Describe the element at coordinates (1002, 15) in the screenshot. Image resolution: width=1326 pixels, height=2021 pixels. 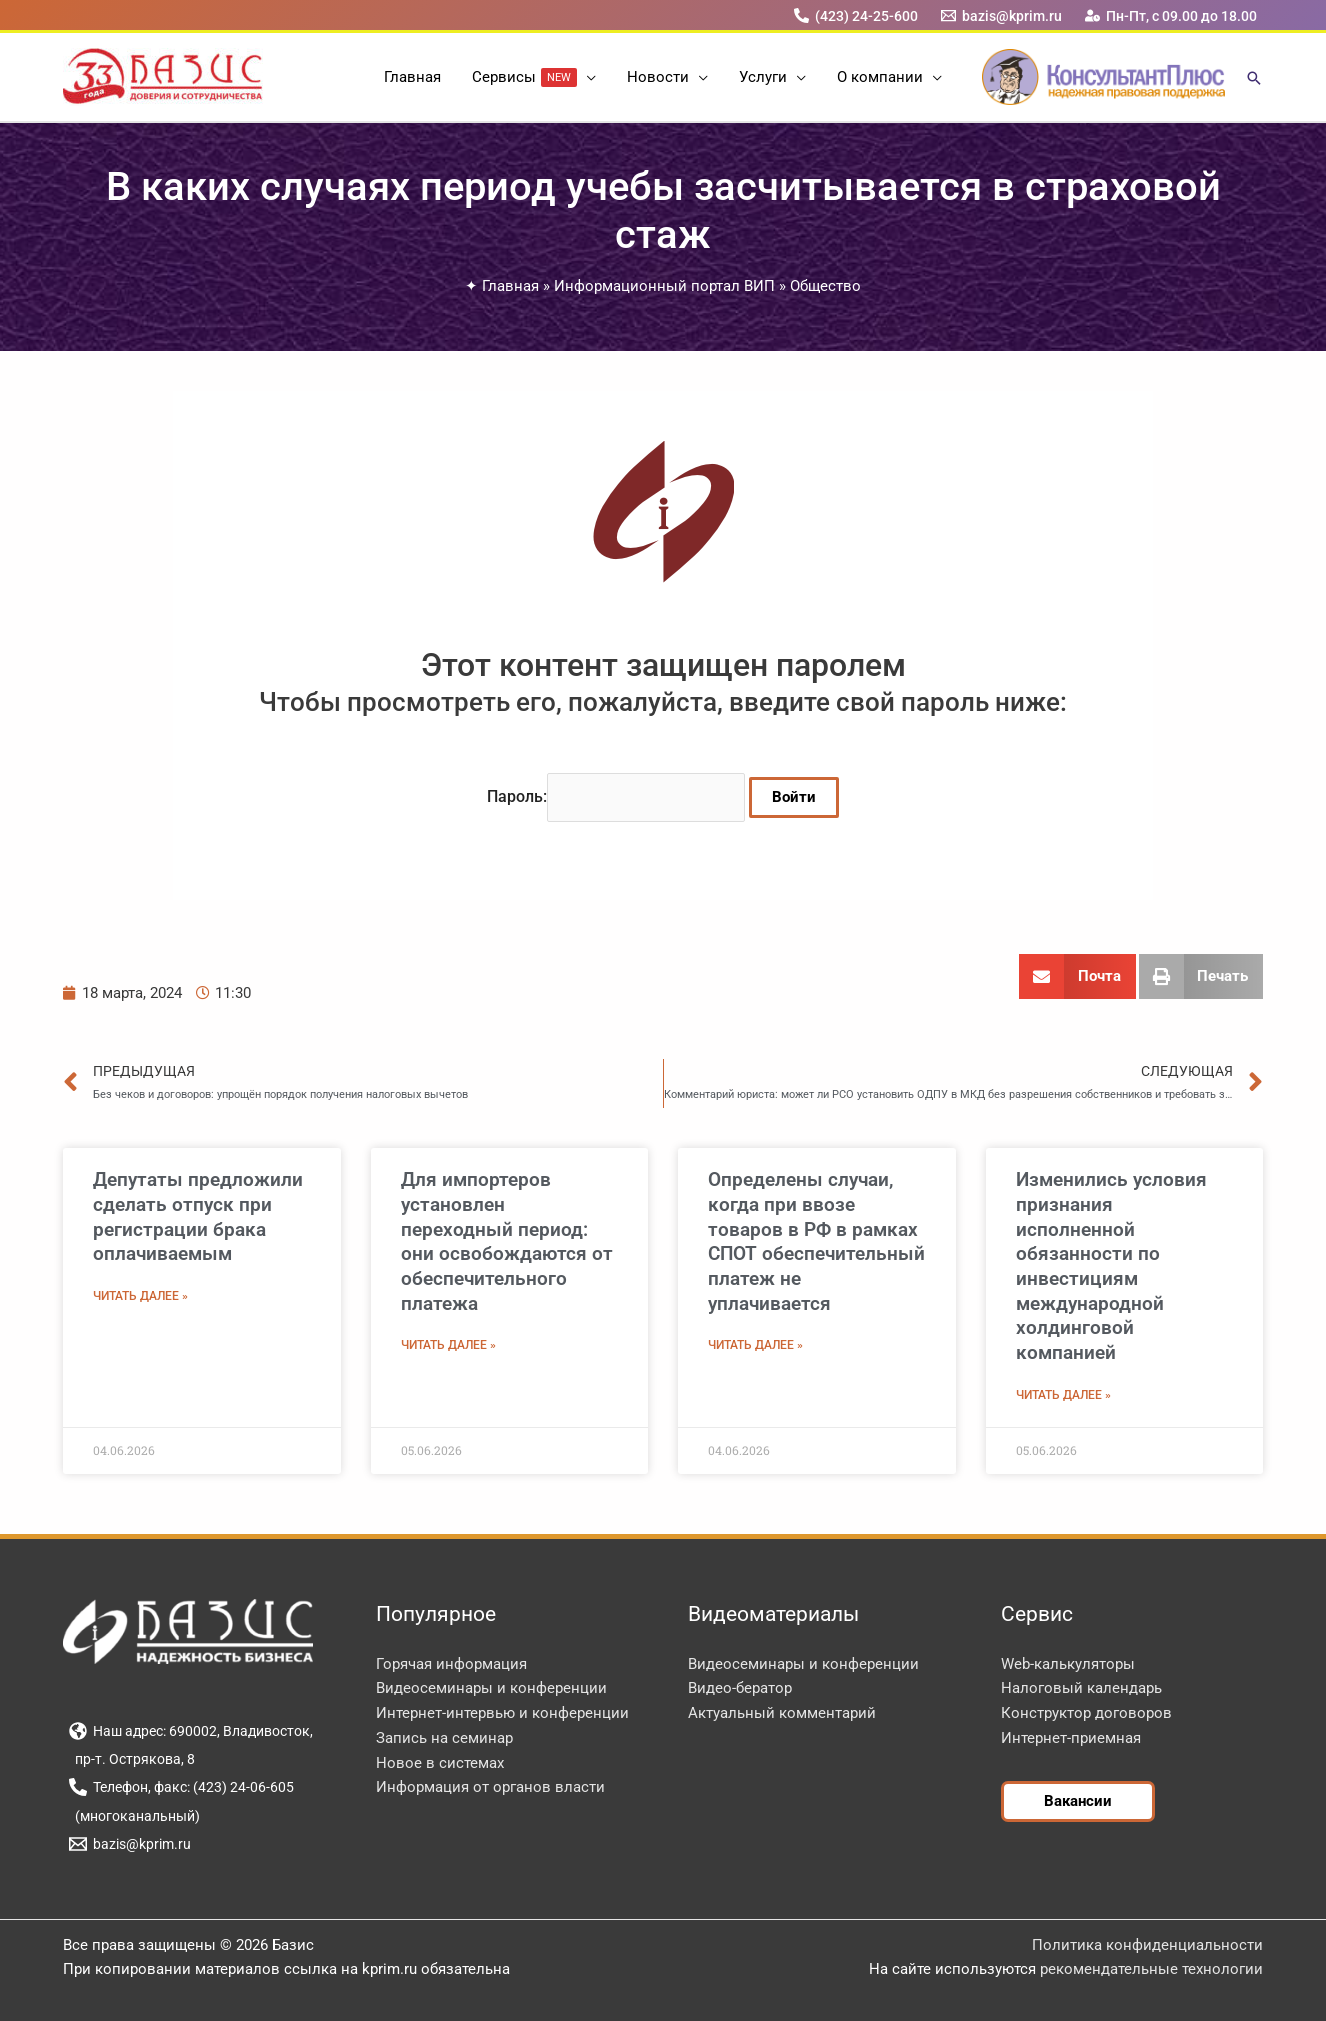
I see `[bazis@kprim.ru]` at that location.